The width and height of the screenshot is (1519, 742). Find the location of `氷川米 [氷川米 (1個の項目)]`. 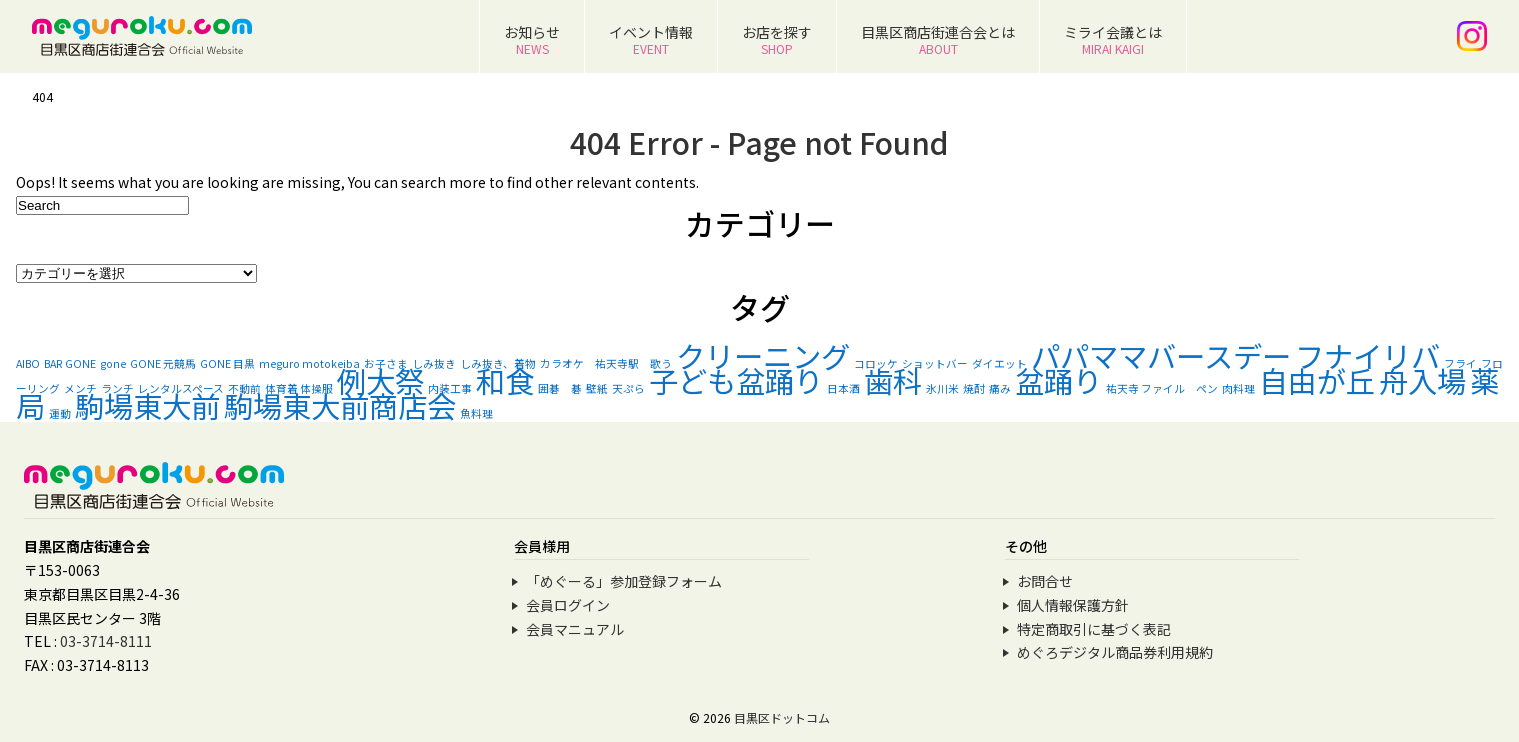

氷川米 [氷川米 (1個の項目)] is located at coordinates (942, 388).